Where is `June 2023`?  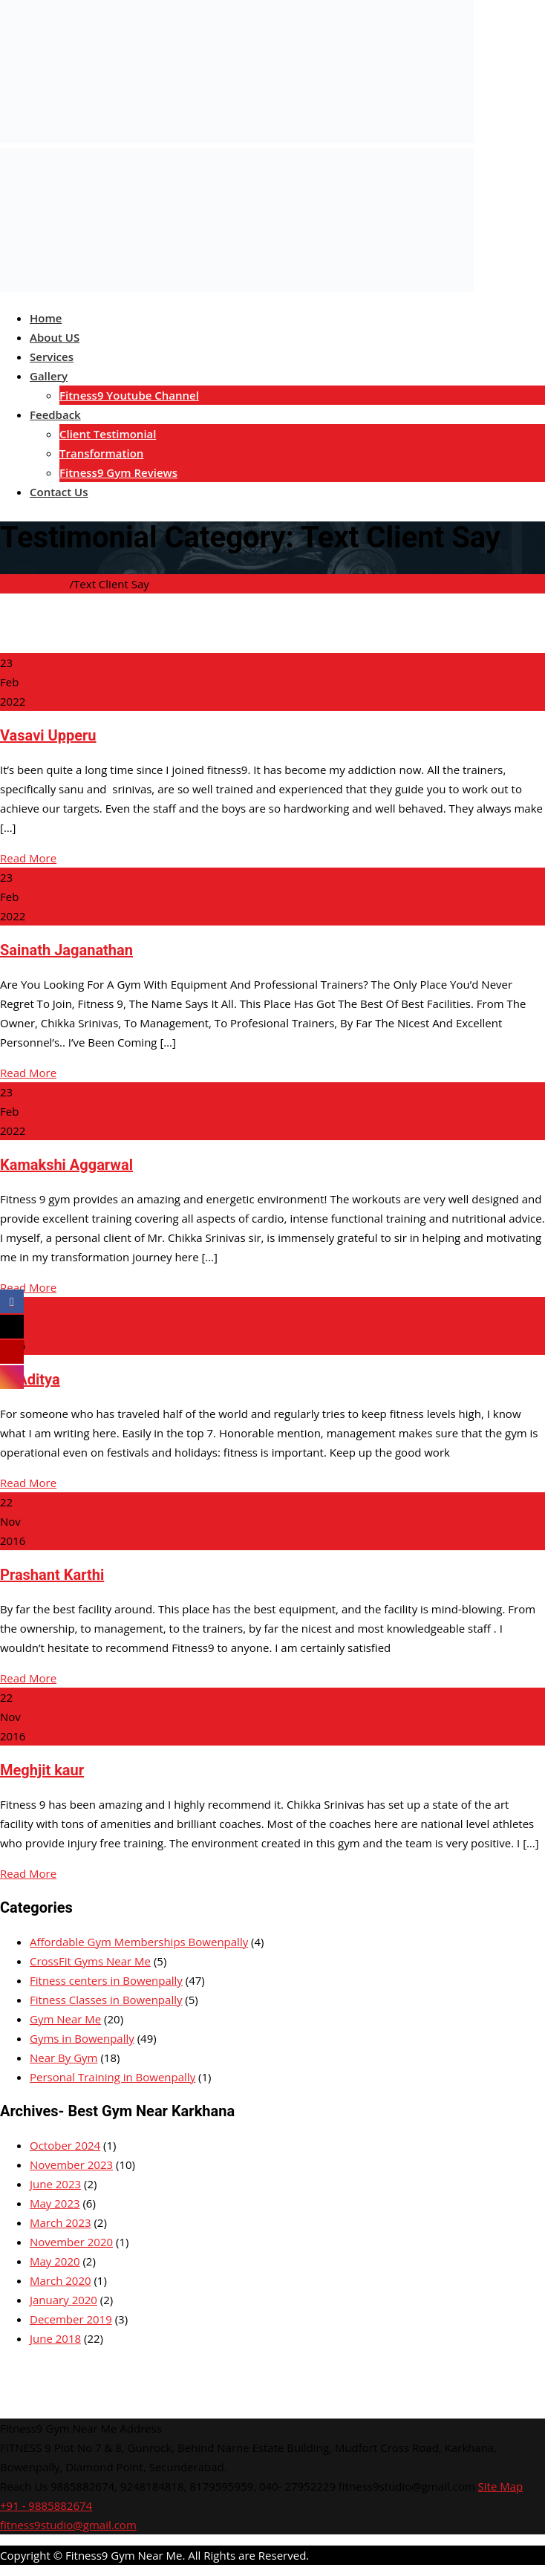 June 2023 is located at coordinates (55, 2183).